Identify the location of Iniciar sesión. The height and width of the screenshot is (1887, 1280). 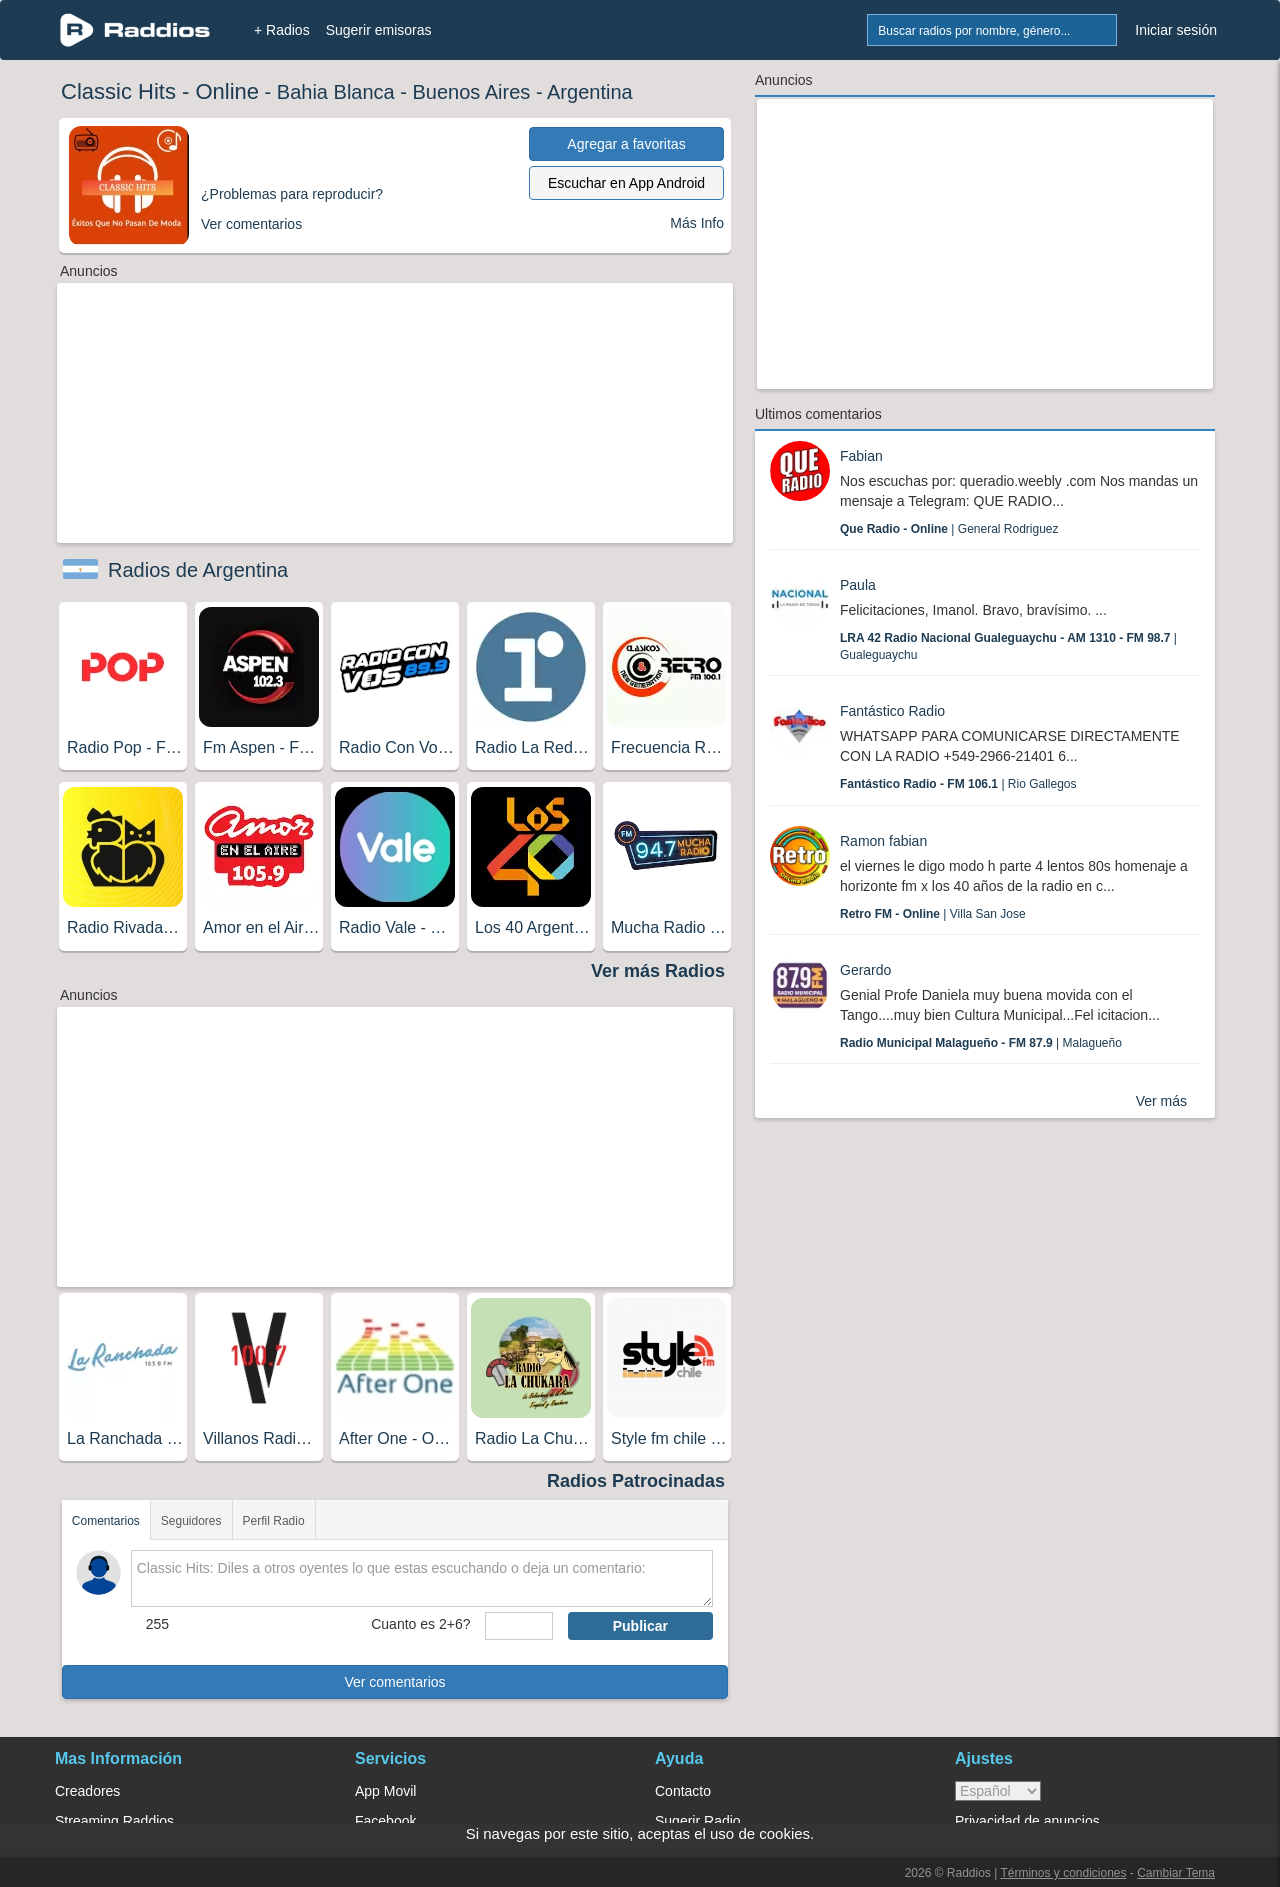
(1176, 30).